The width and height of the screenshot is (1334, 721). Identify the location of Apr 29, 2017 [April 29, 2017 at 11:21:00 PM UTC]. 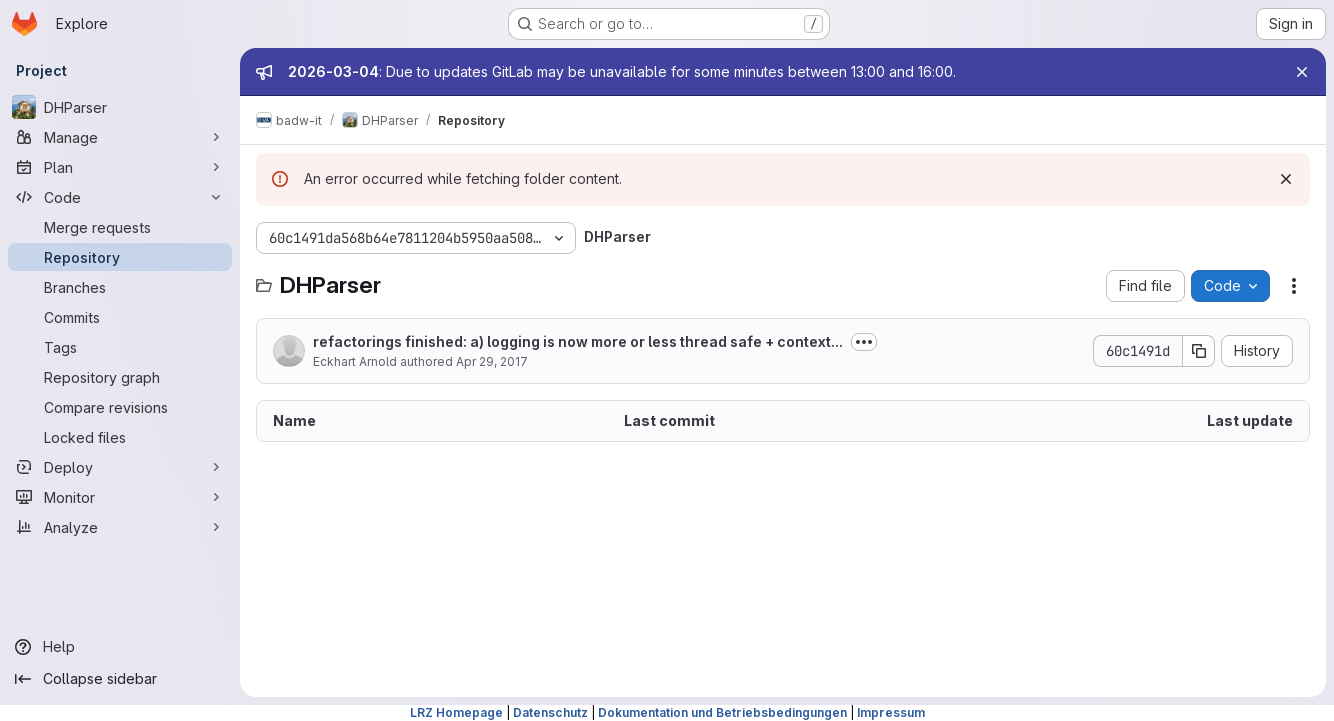
(492, 361).